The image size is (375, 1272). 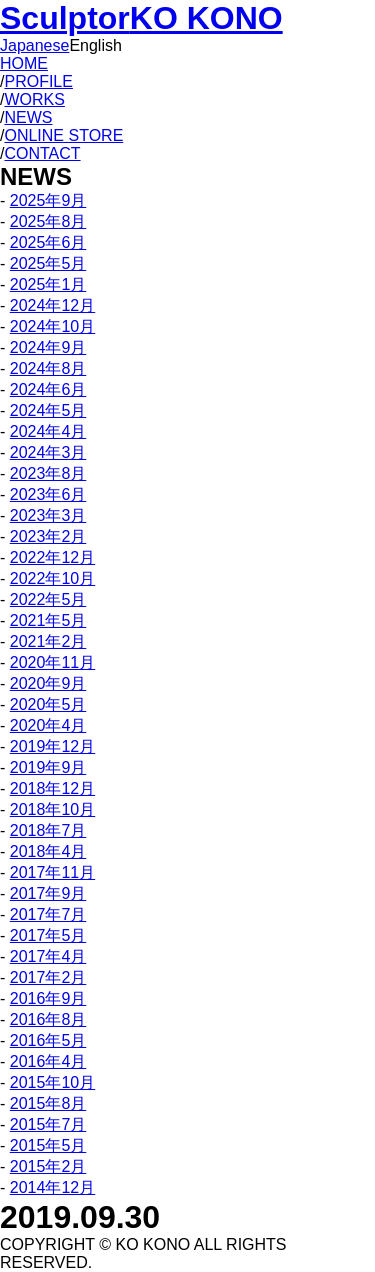 What do you see at coordinates (48, 1061) in the screenshot?
I see `2016年4月` at bounding box center [48, 1061].